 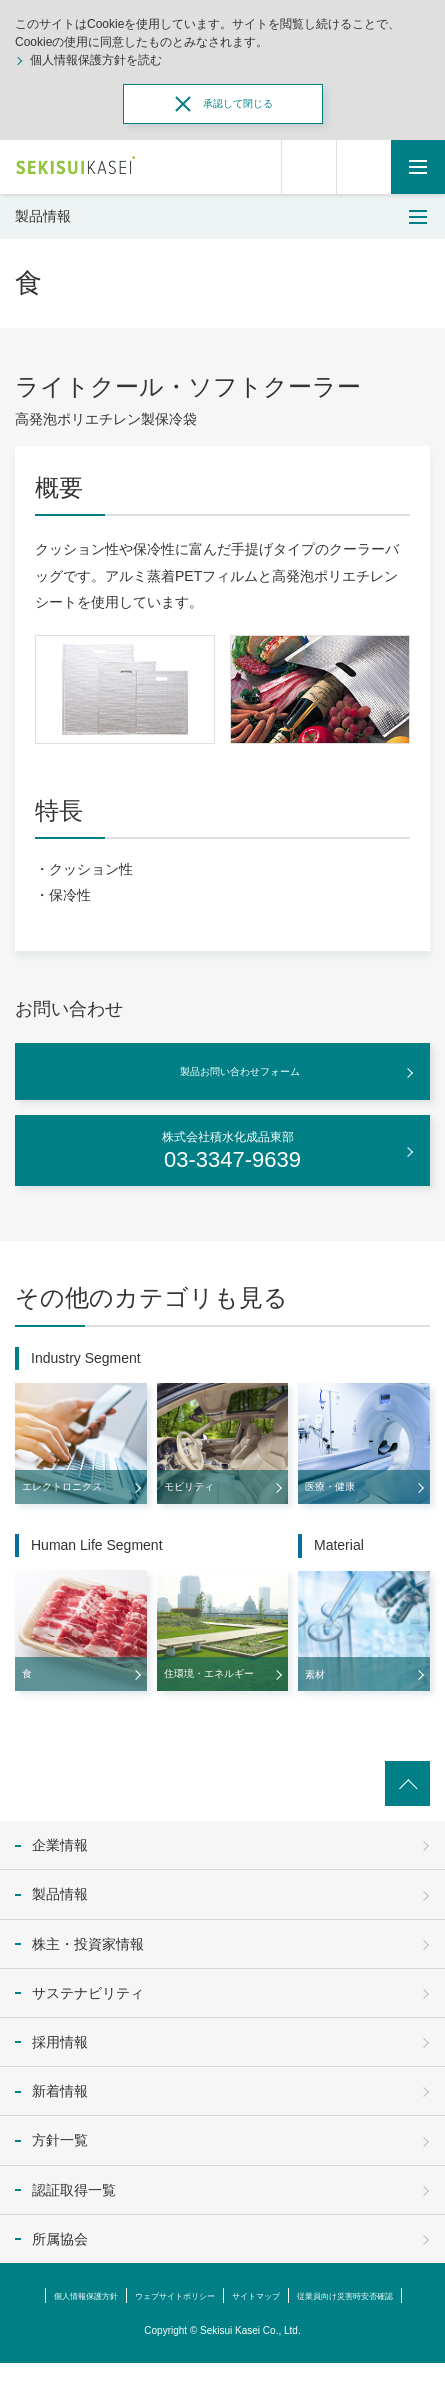 I want to click on ウェブサイトポリシー, so click(x=234, y=2295).